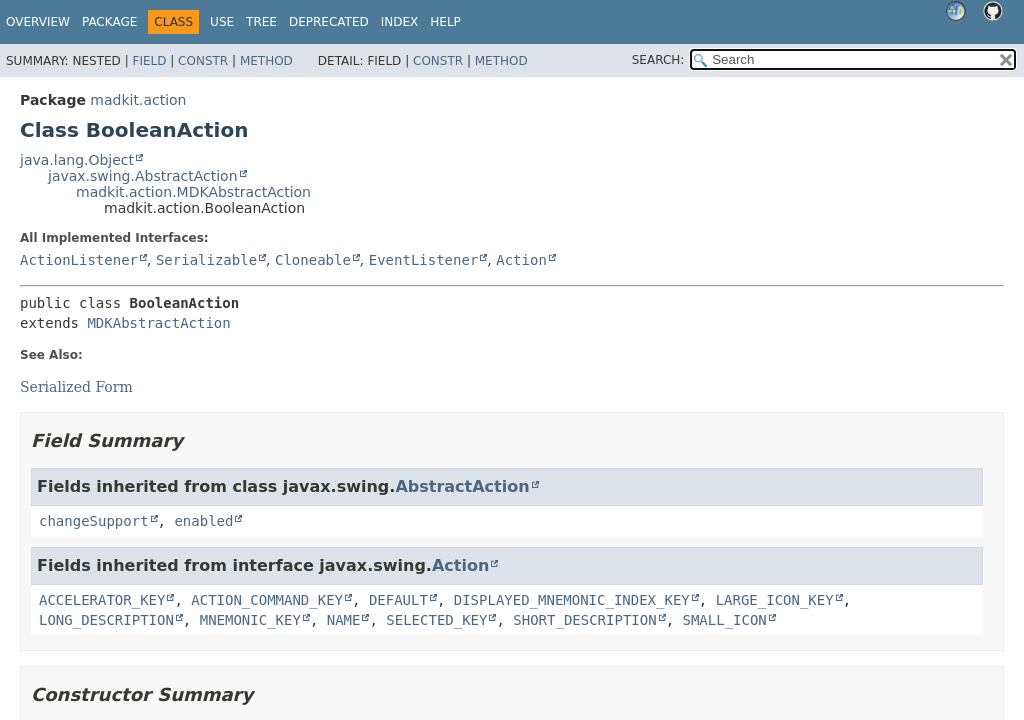 This screenshot has height=720, width=1024. I want to click on Cloneable, so click(313, 260).